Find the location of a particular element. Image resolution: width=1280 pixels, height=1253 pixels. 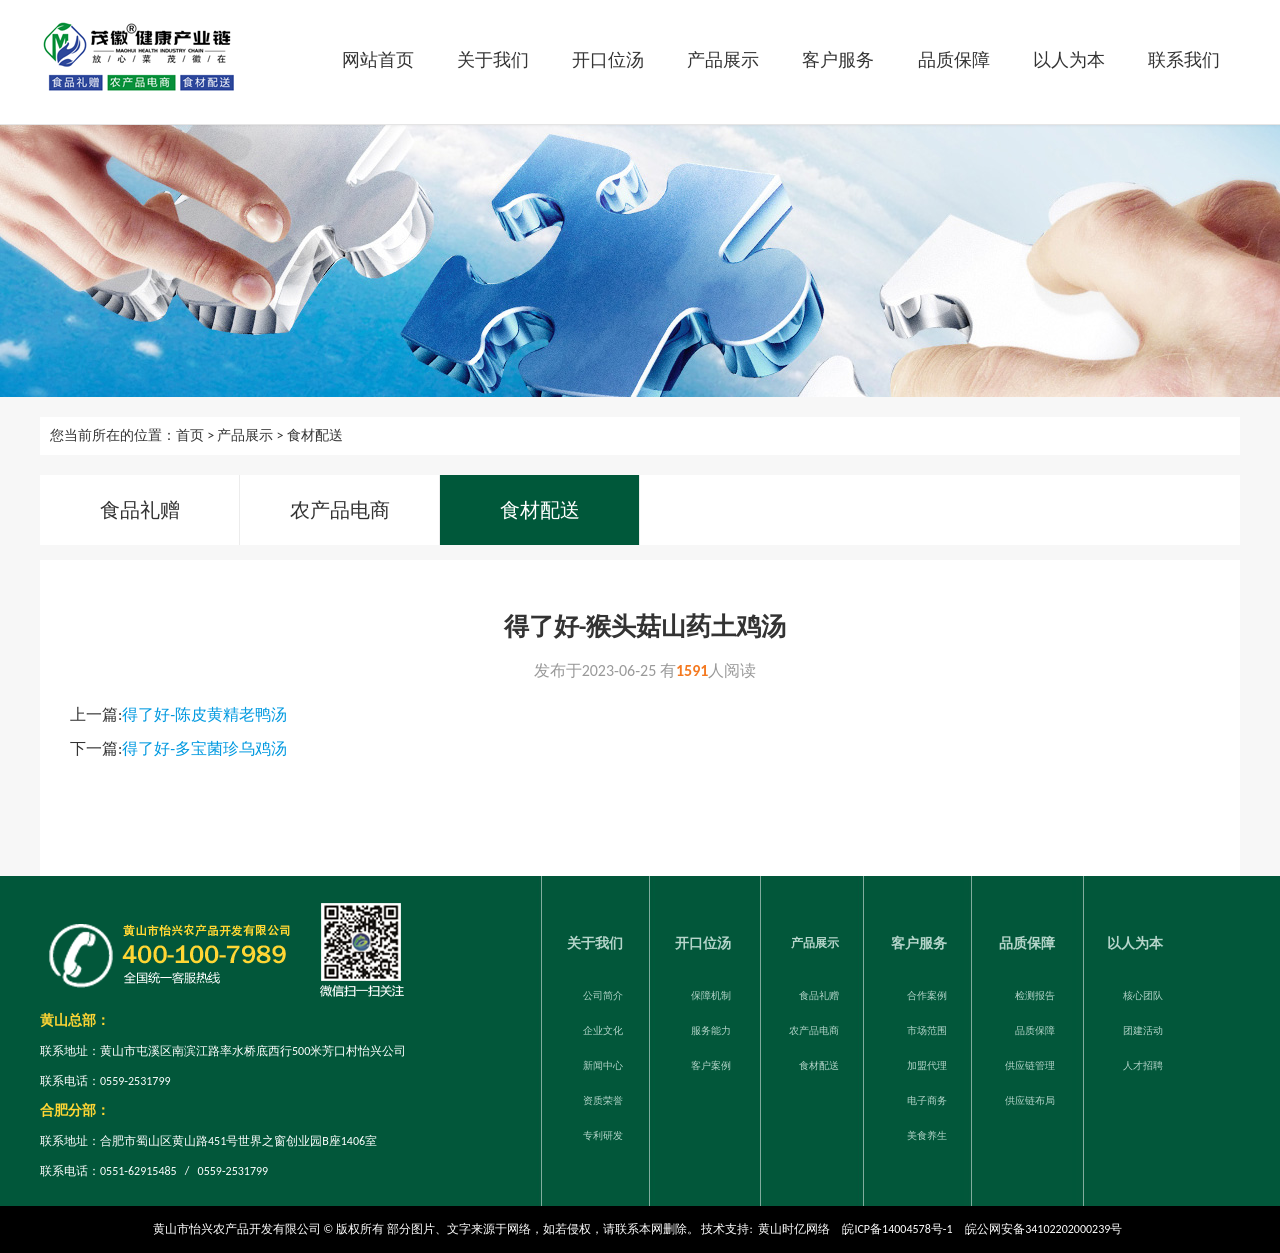

产品展示 is located at coordinates (723, 60).